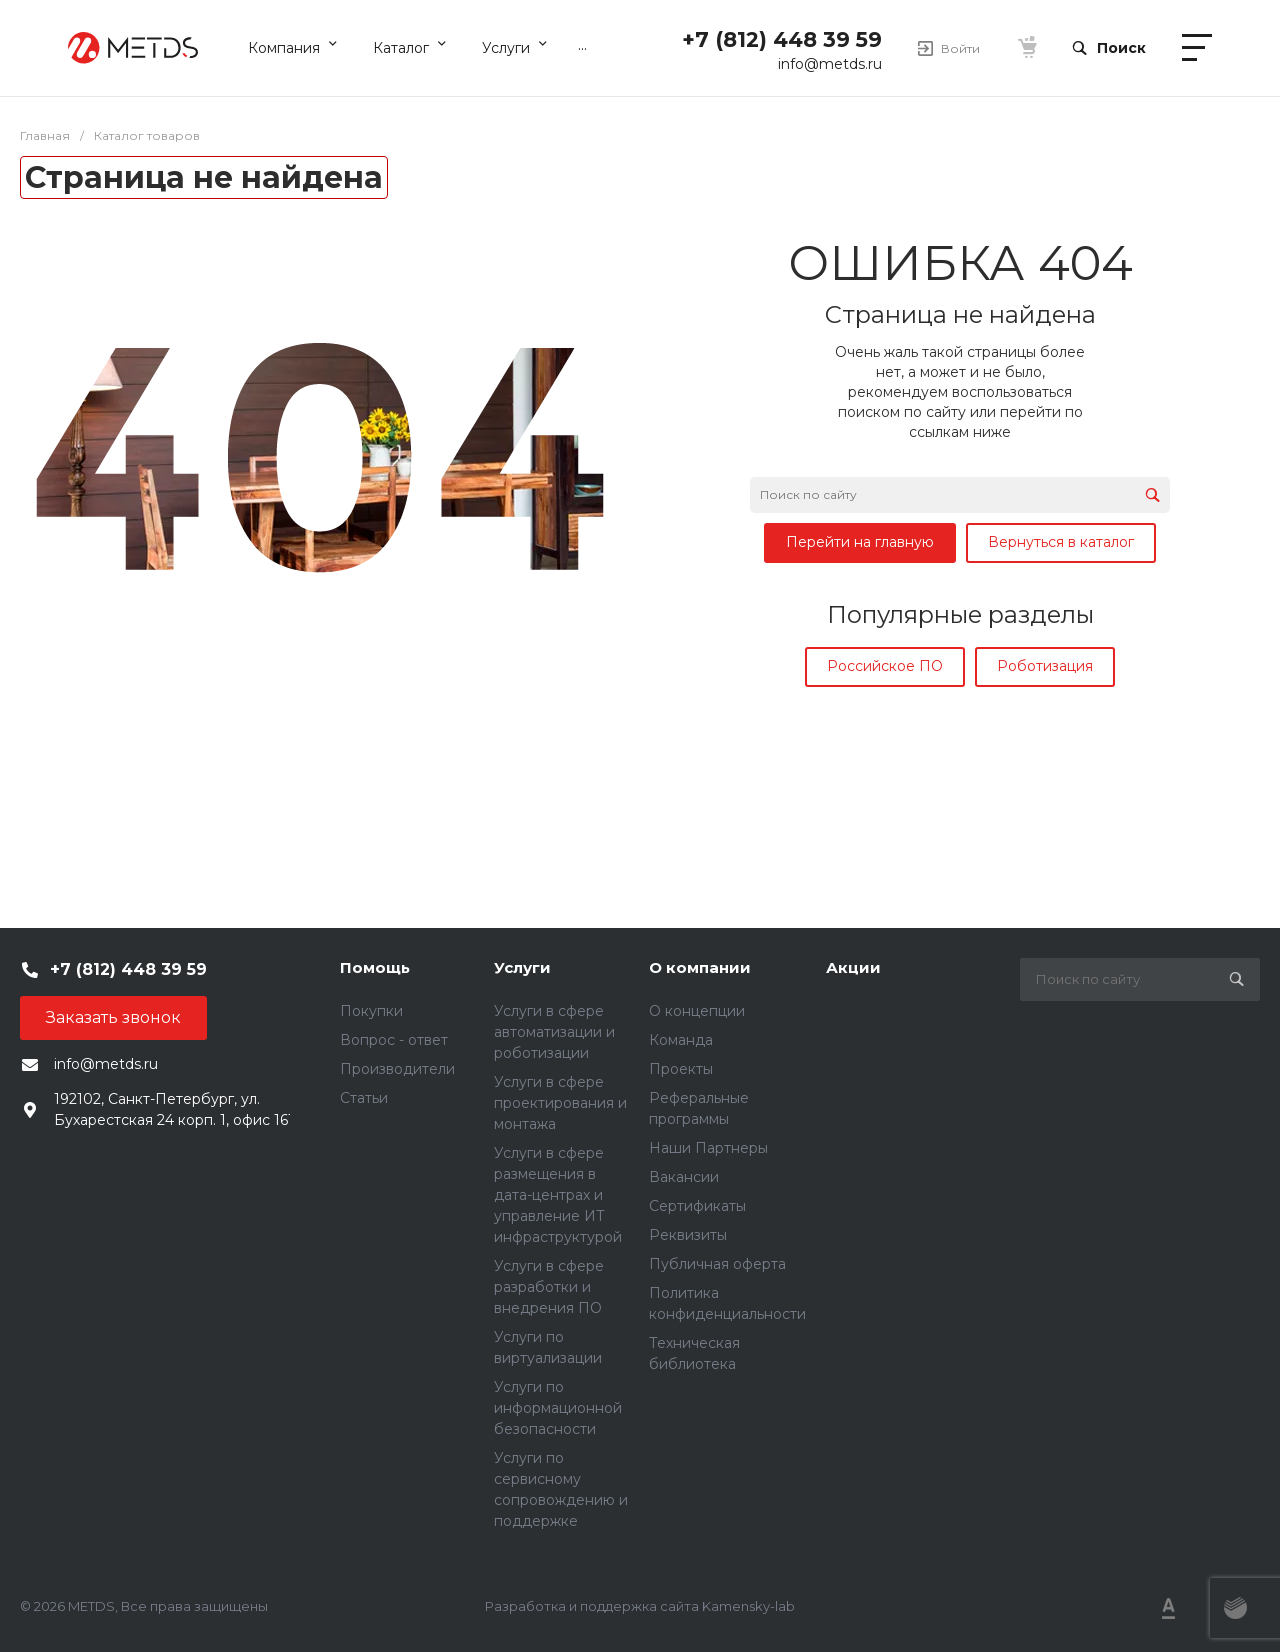  Describe the element at coordinates (397, 1069) in the screenshot. I see `Производители` at that location.